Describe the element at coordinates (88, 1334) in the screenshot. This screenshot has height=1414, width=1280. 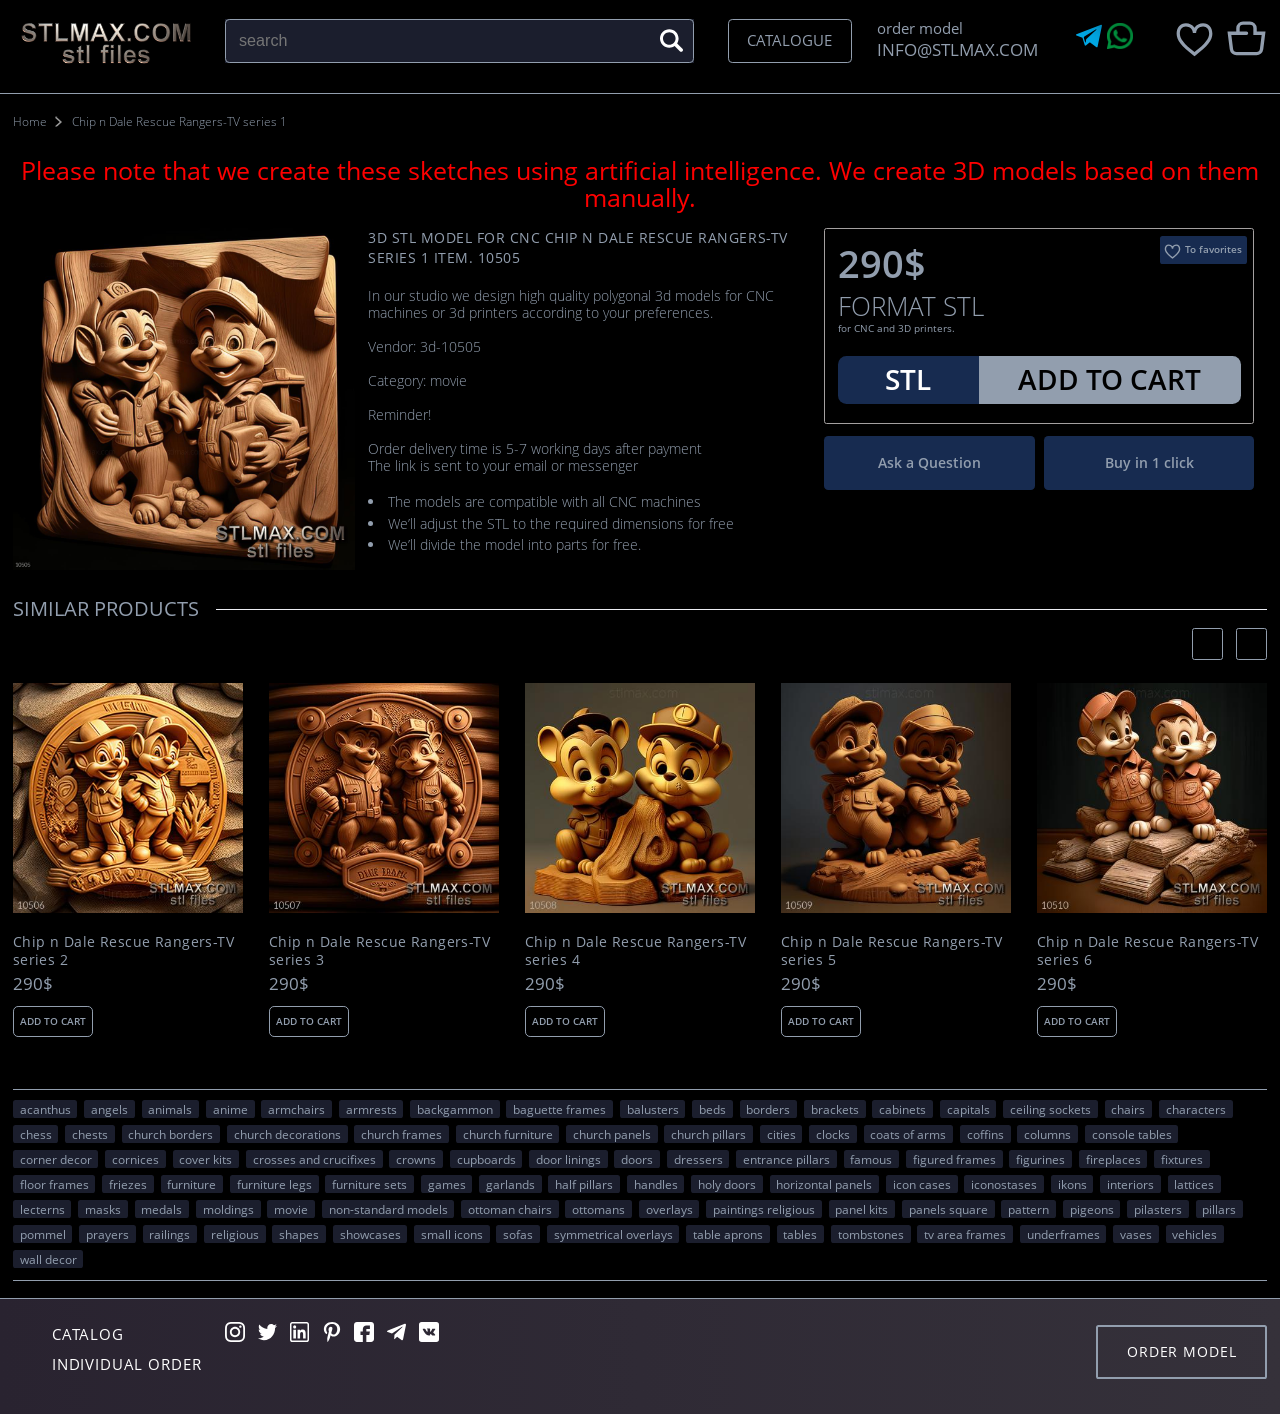
I see `Catalog` at that location.